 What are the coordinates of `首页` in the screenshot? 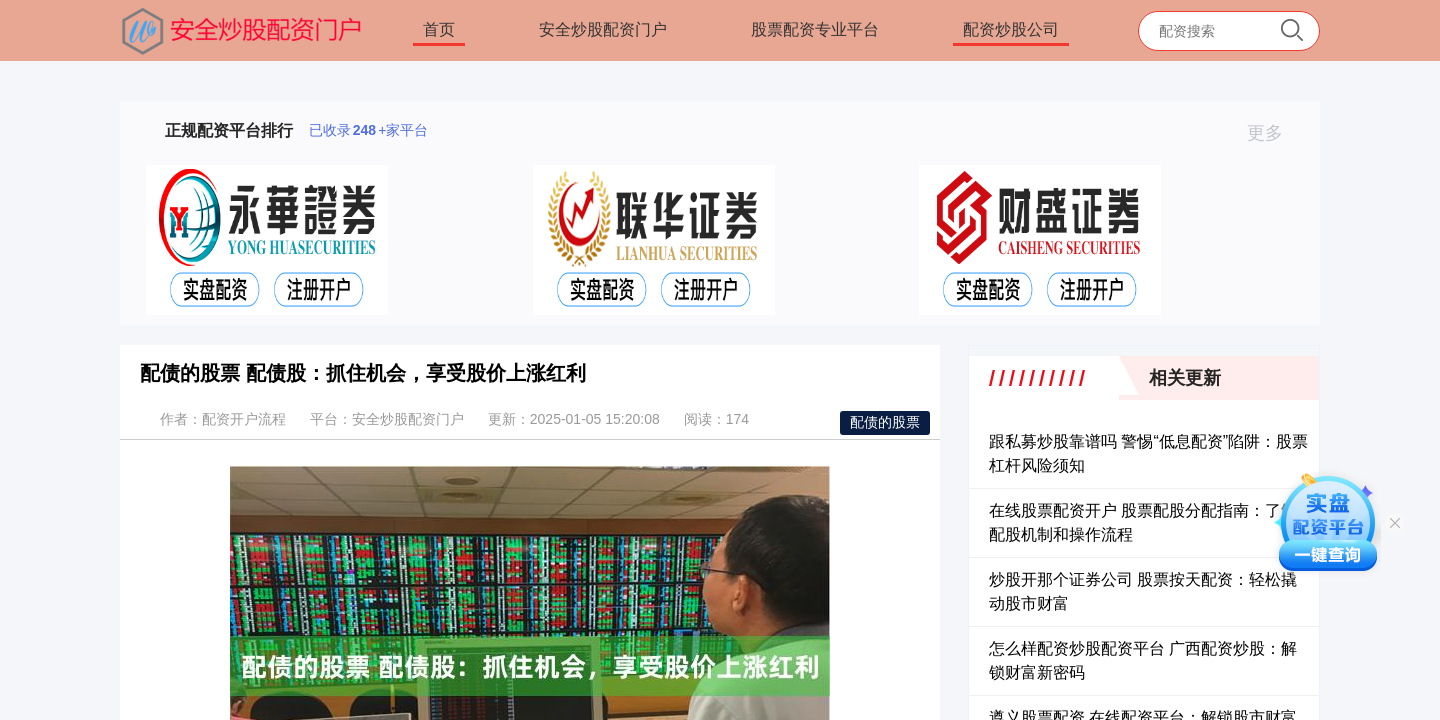 It's located at (439, 29).